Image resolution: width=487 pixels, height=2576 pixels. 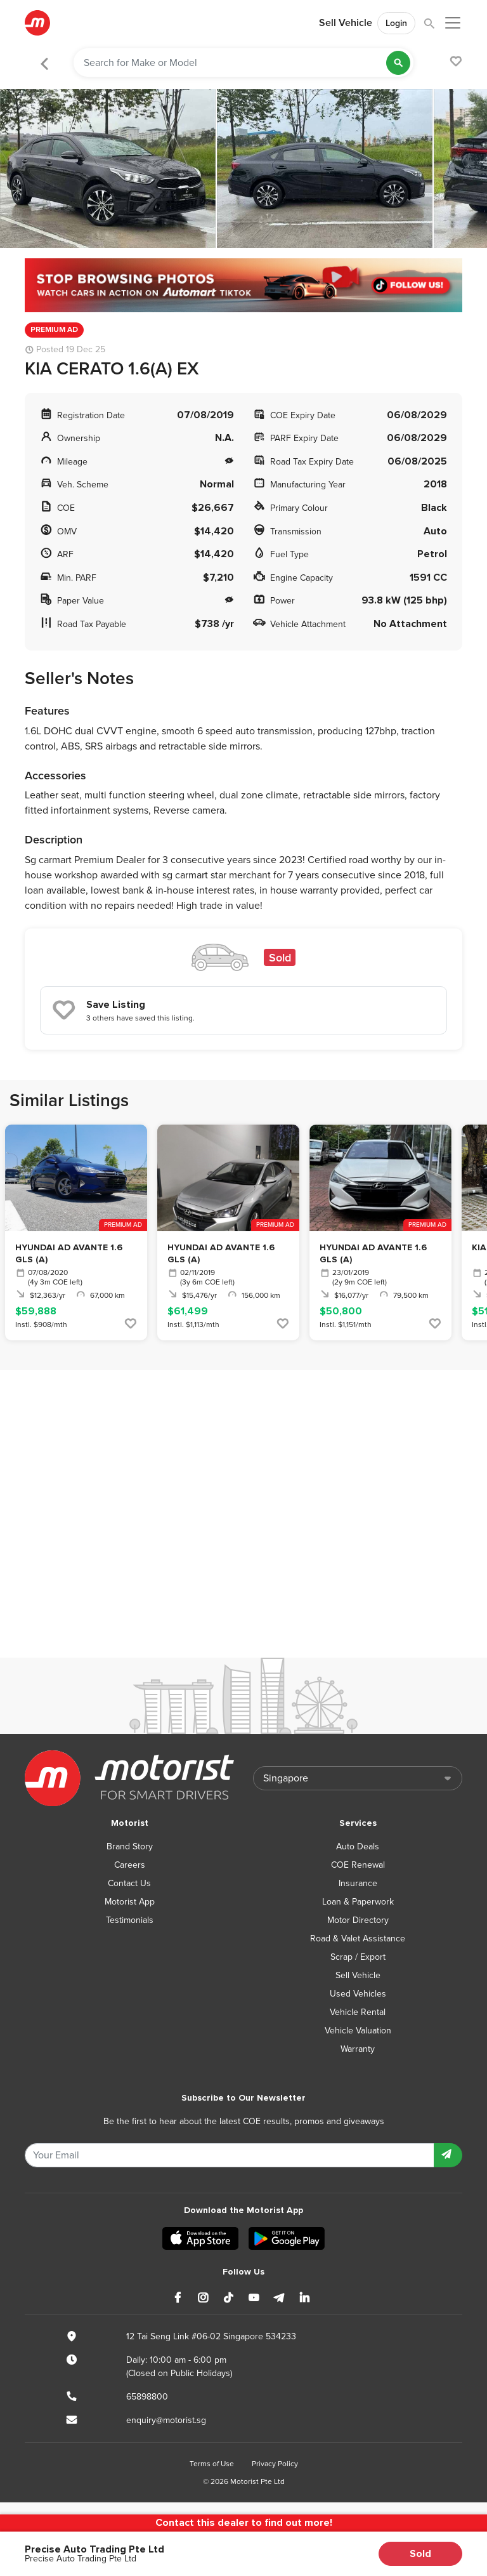 I want to click on Used Vehicles, so click(x=358, y=1993).